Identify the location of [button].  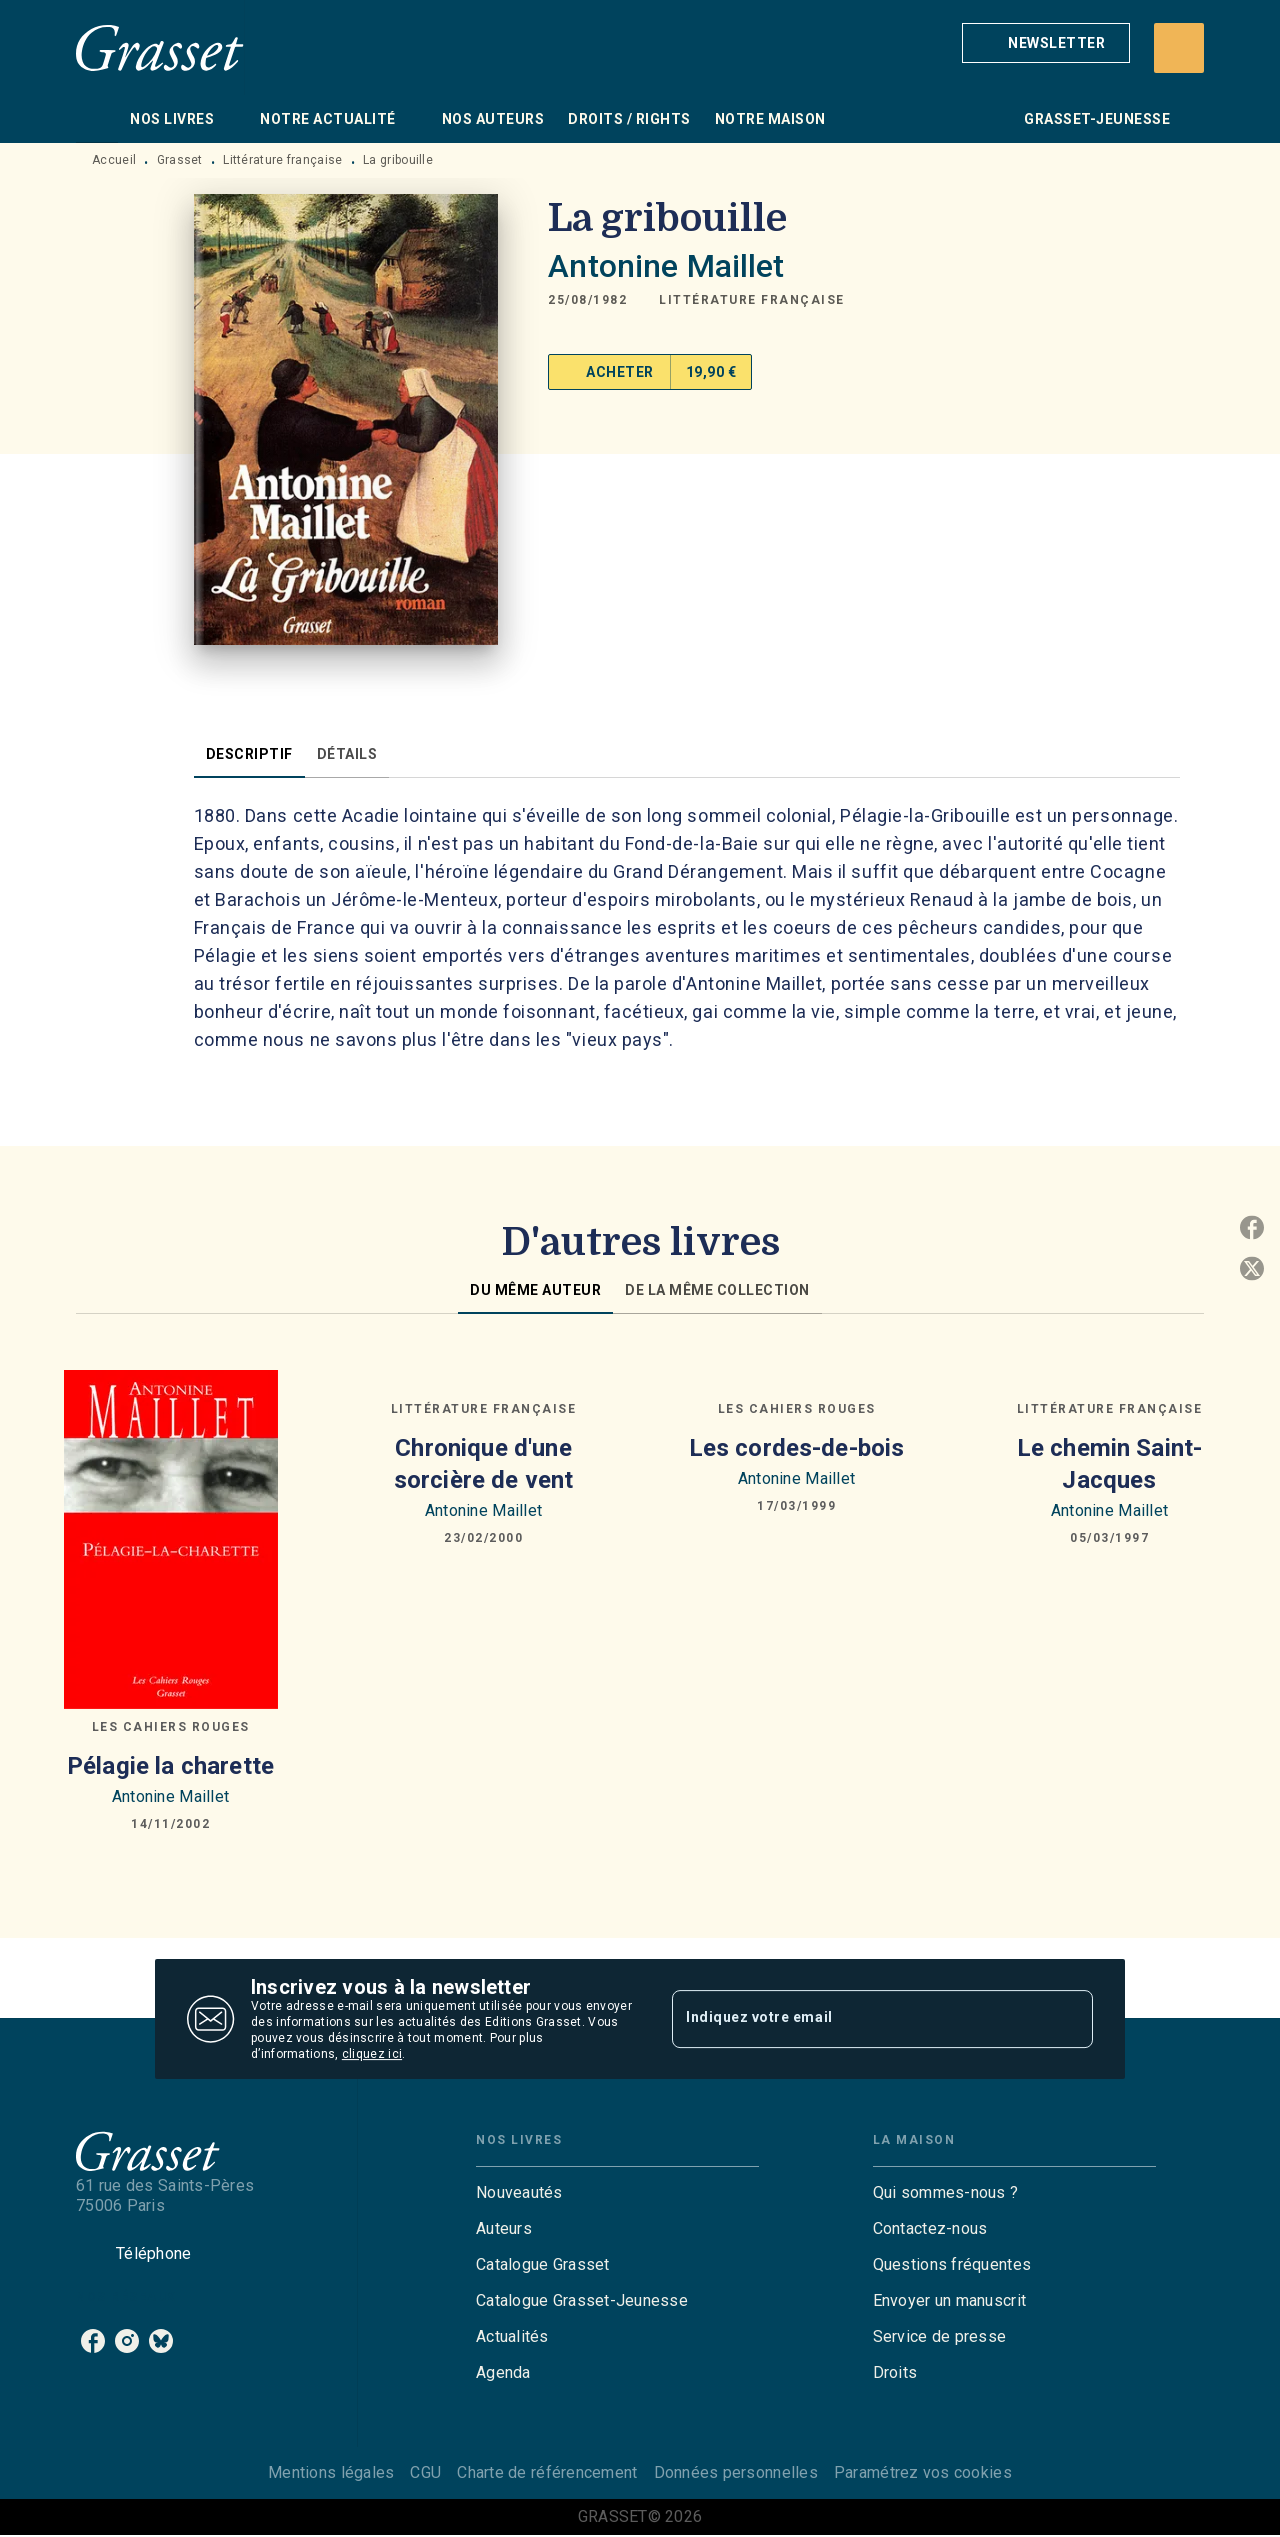
(1046, 43).